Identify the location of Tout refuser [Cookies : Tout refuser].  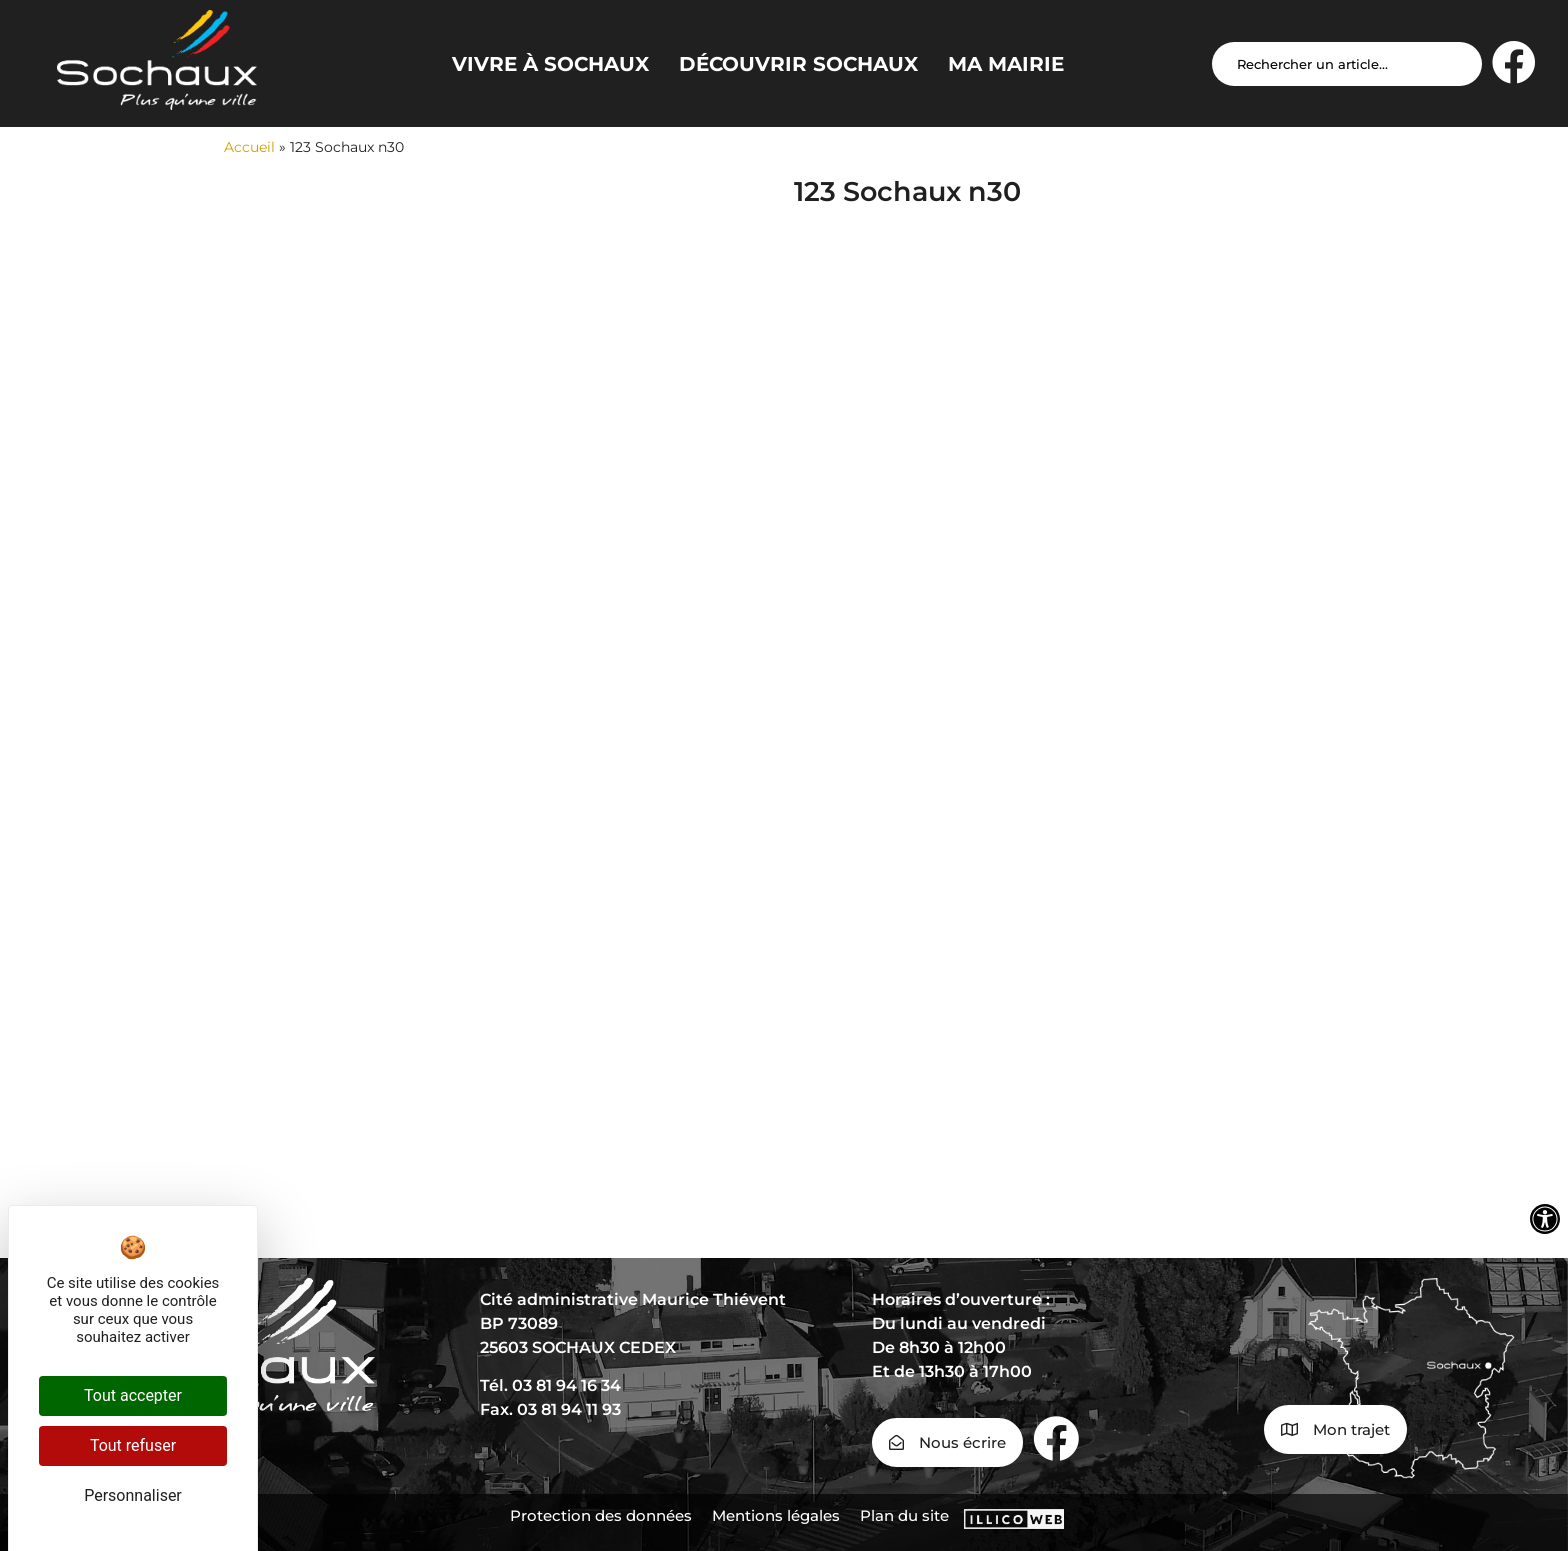
(133, 1445).